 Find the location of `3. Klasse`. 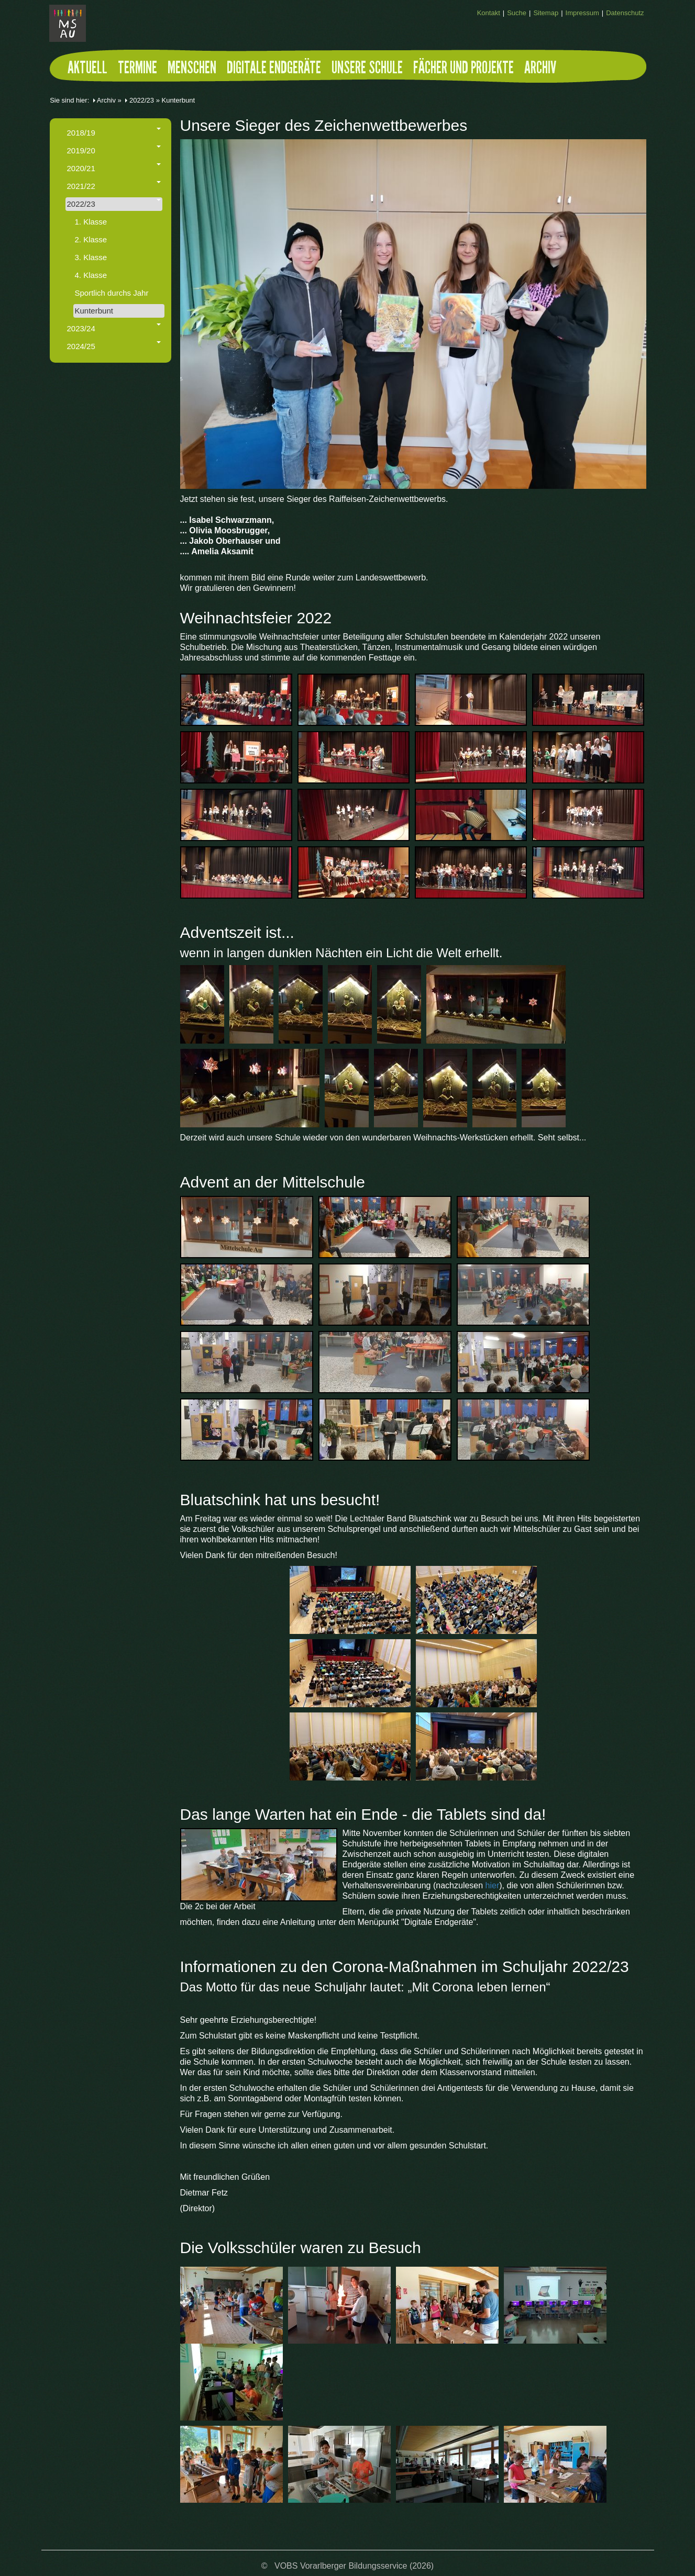

3. Klasse is located at coordinates (91, 257).